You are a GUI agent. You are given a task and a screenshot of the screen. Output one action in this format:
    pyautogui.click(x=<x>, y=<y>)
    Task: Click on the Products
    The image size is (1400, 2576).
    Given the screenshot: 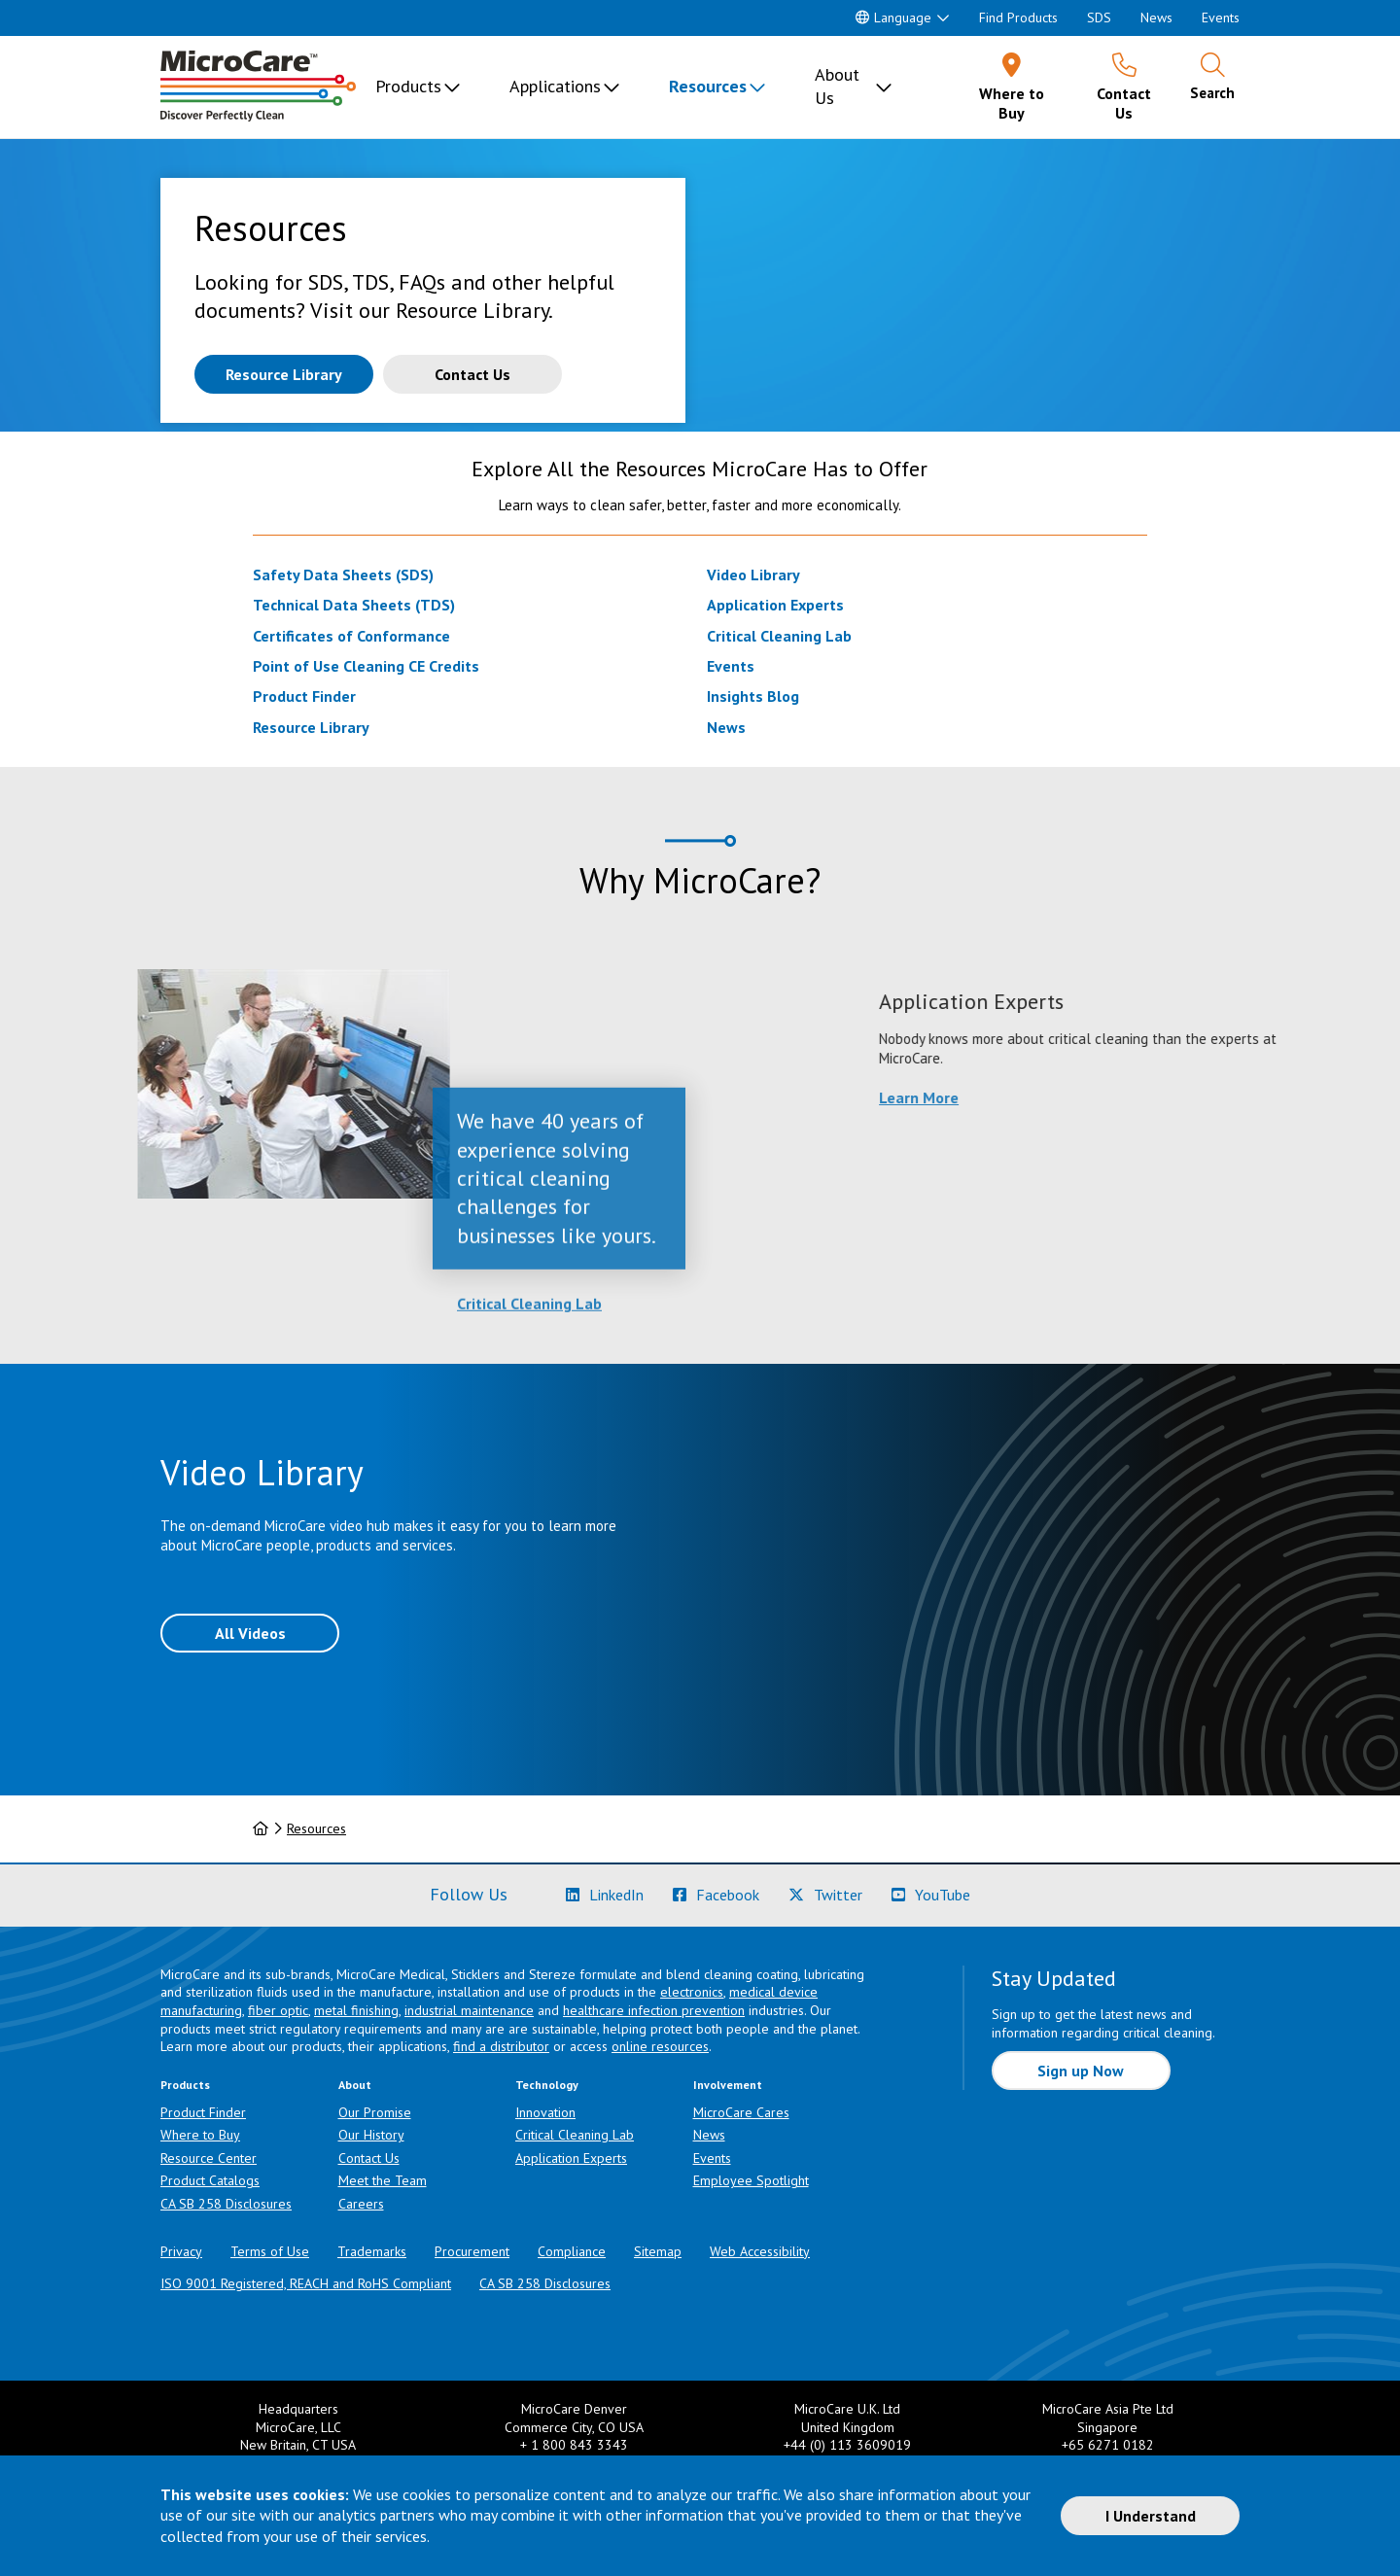 What is the action you would take?
    pyautogui.click(x=408, y=86)
    